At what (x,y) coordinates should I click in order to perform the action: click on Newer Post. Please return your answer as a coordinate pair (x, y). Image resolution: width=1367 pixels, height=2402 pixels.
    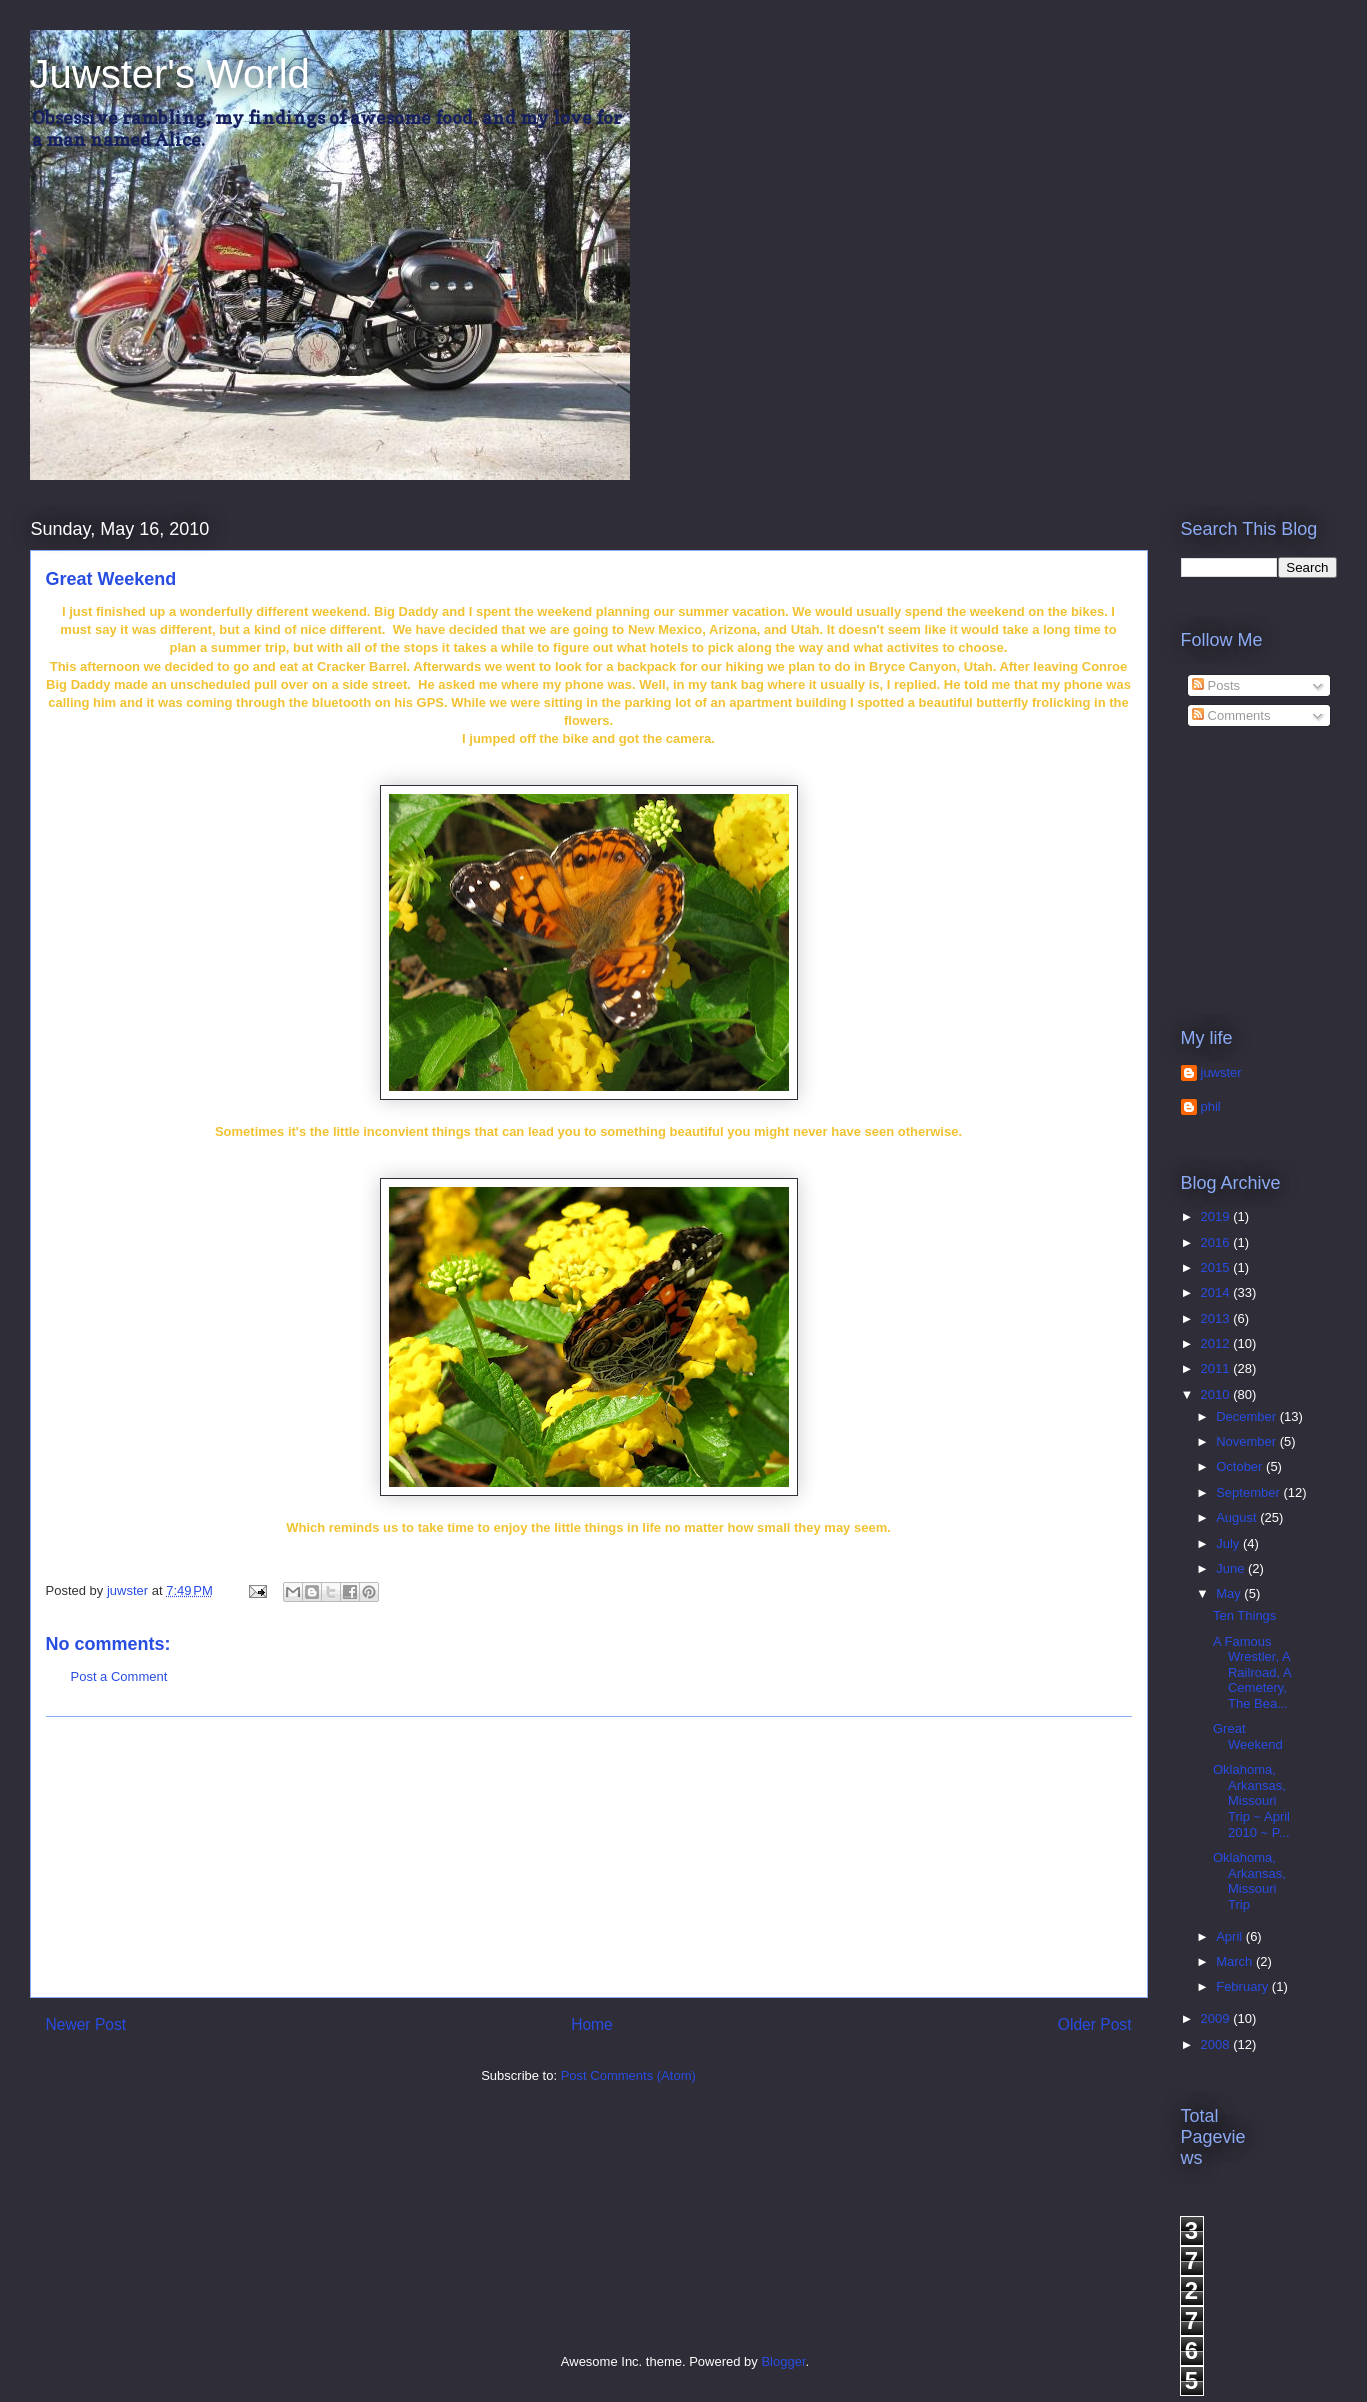
    Looking at the image, I should click on (86, 2024).